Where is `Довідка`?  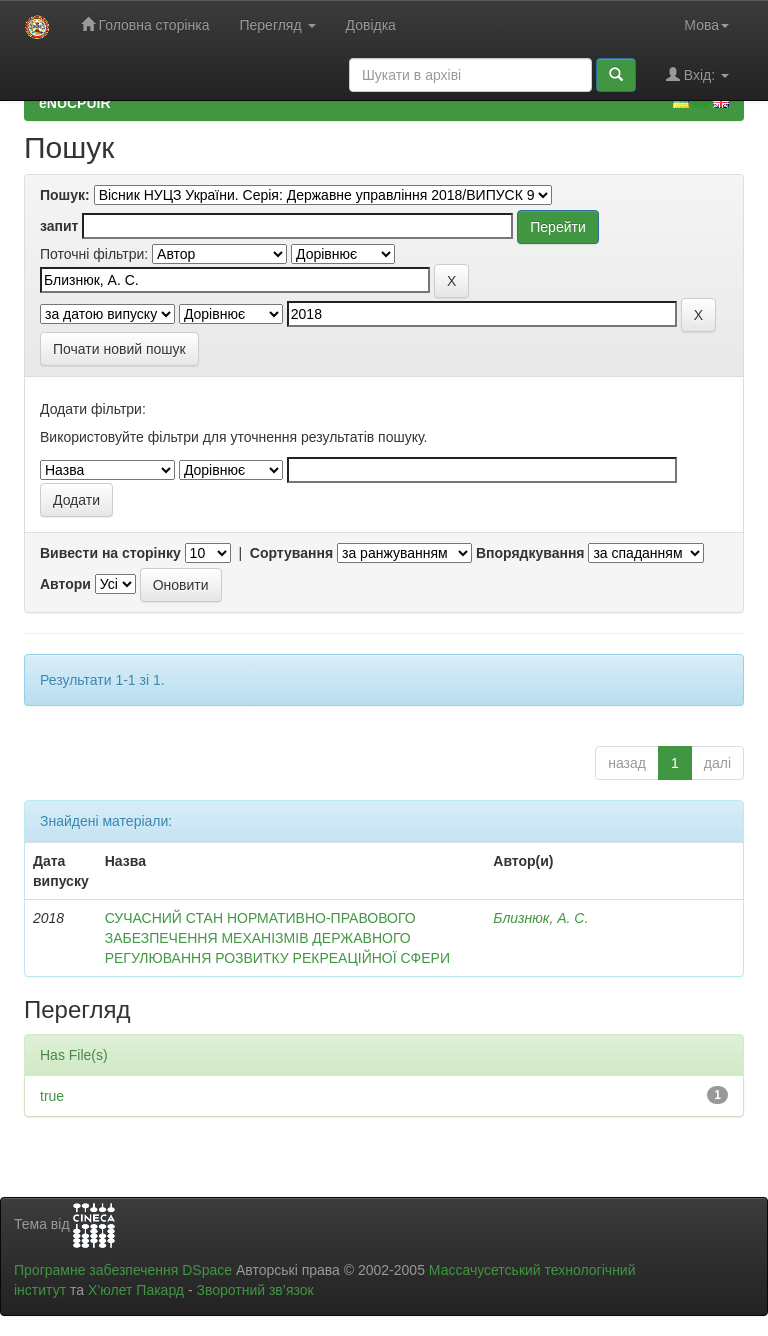 Довідка is located at coordinates (371, 25).